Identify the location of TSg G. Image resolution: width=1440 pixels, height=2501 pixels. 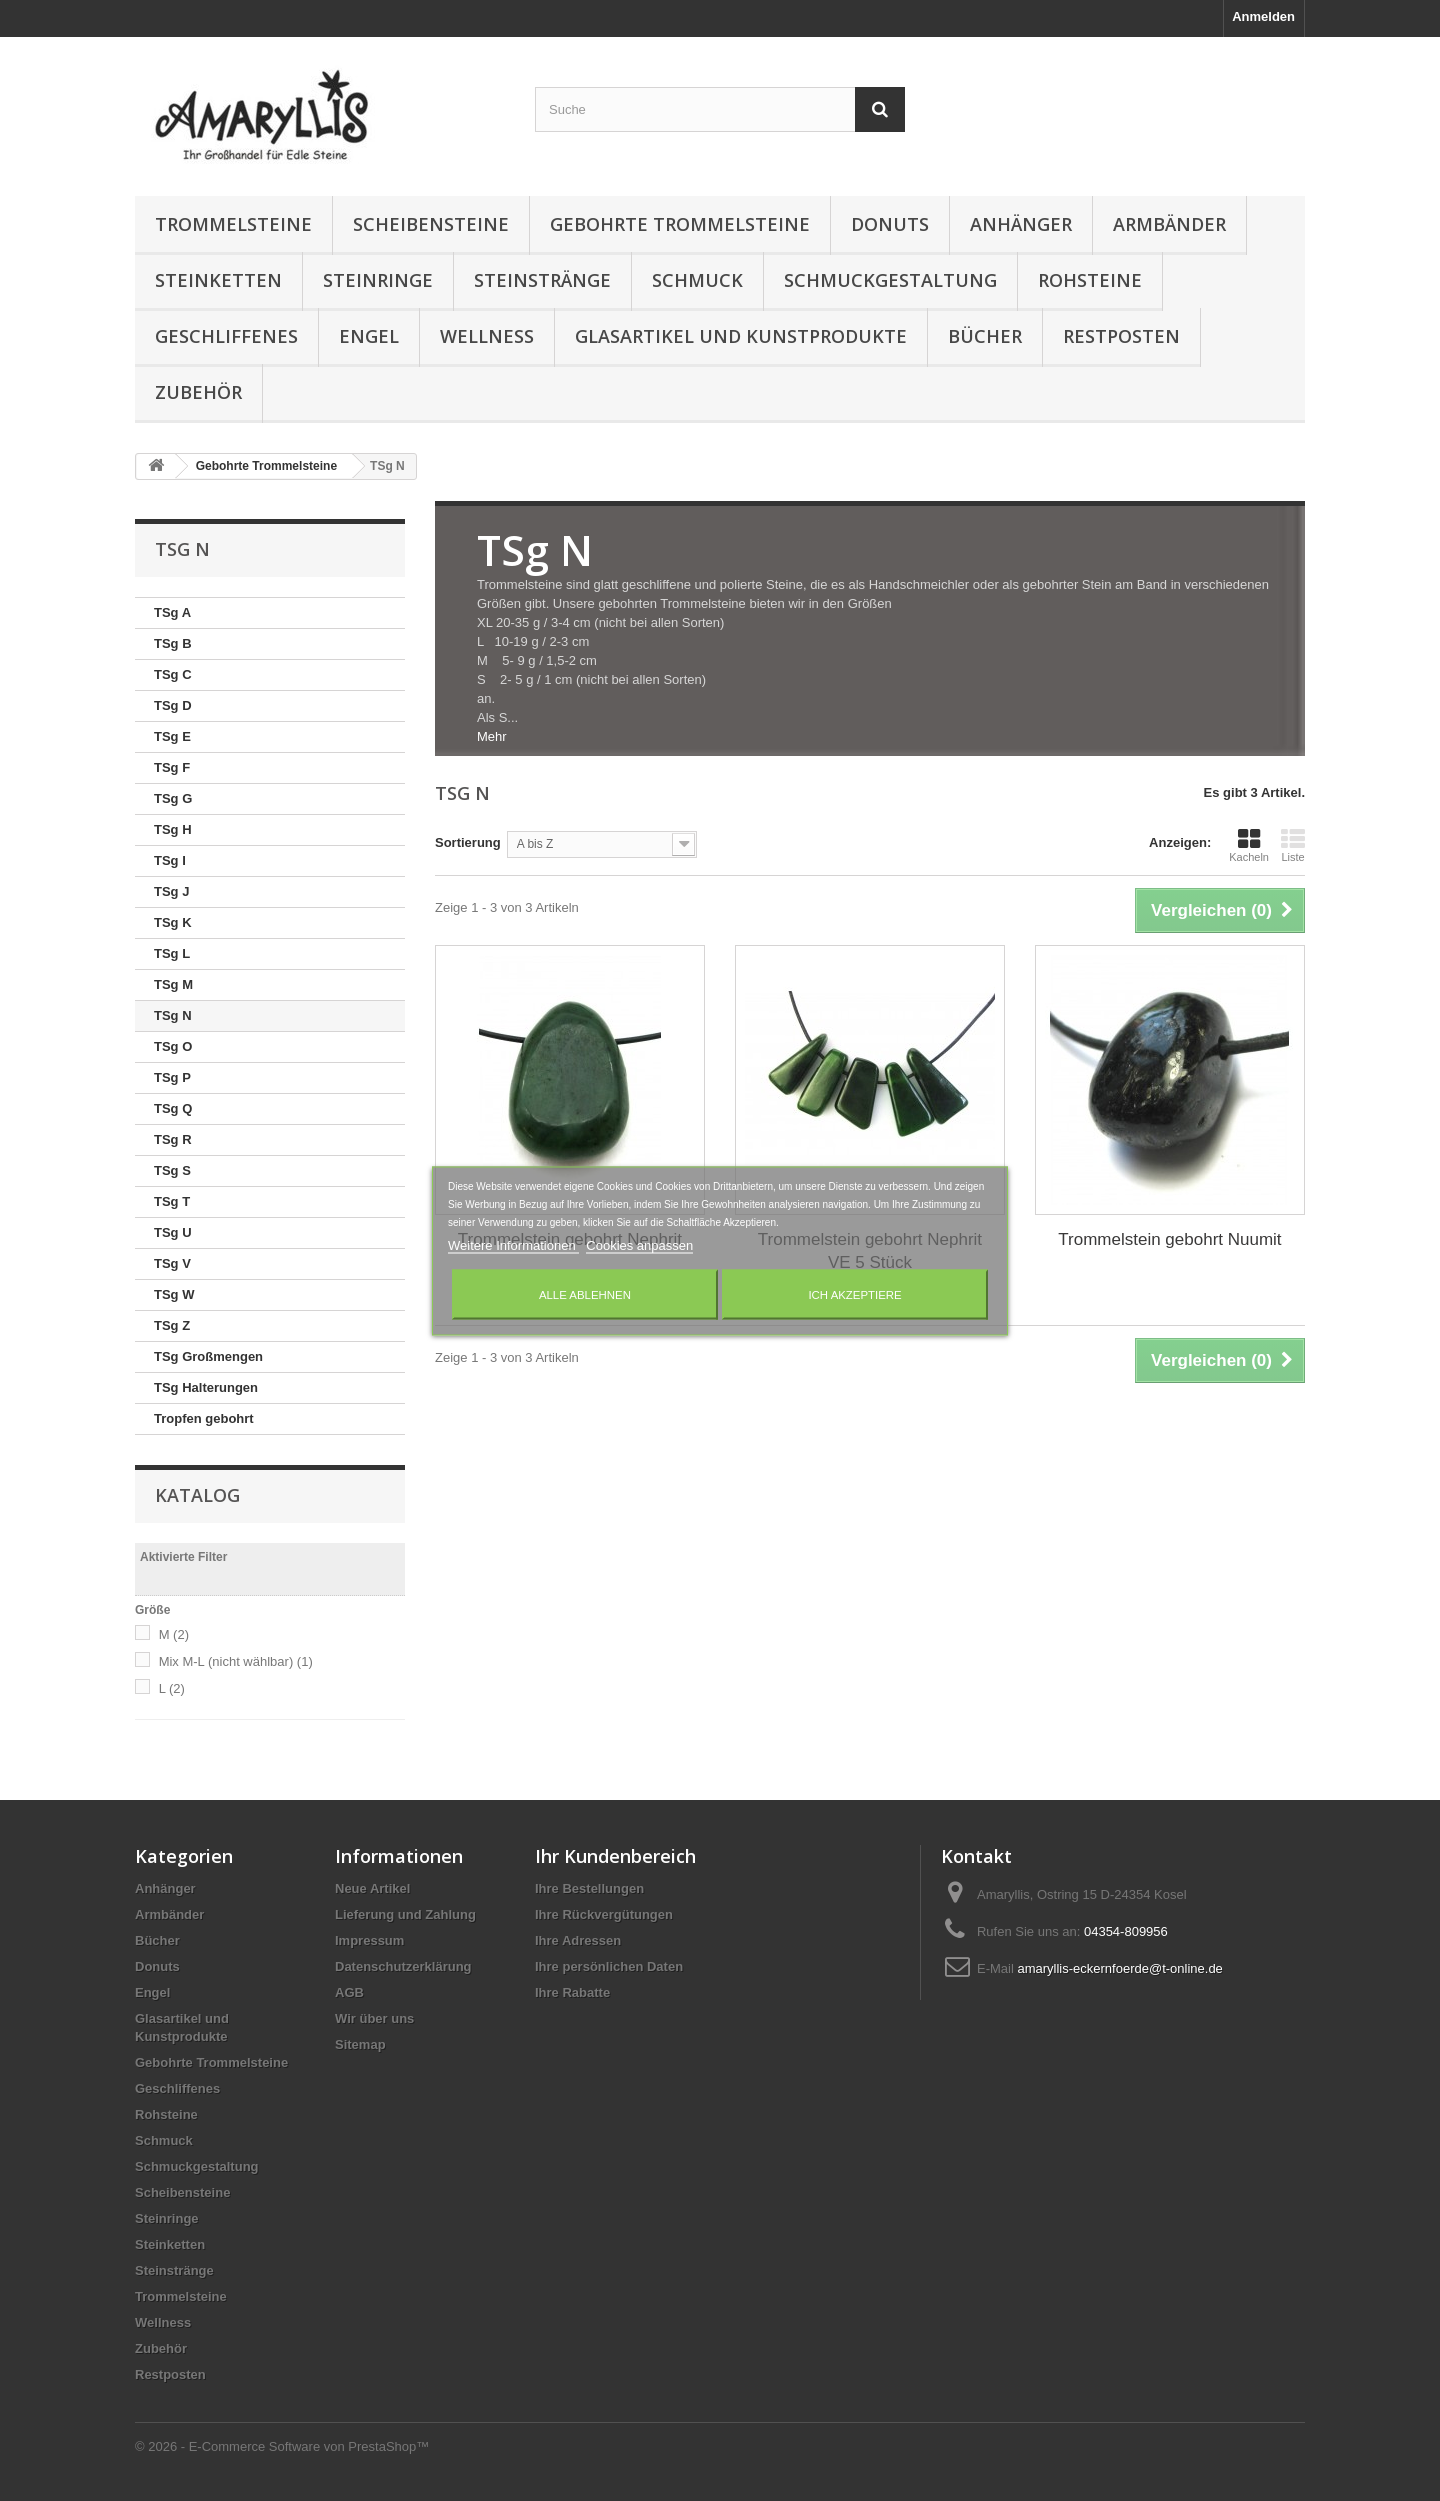
(173, 798).